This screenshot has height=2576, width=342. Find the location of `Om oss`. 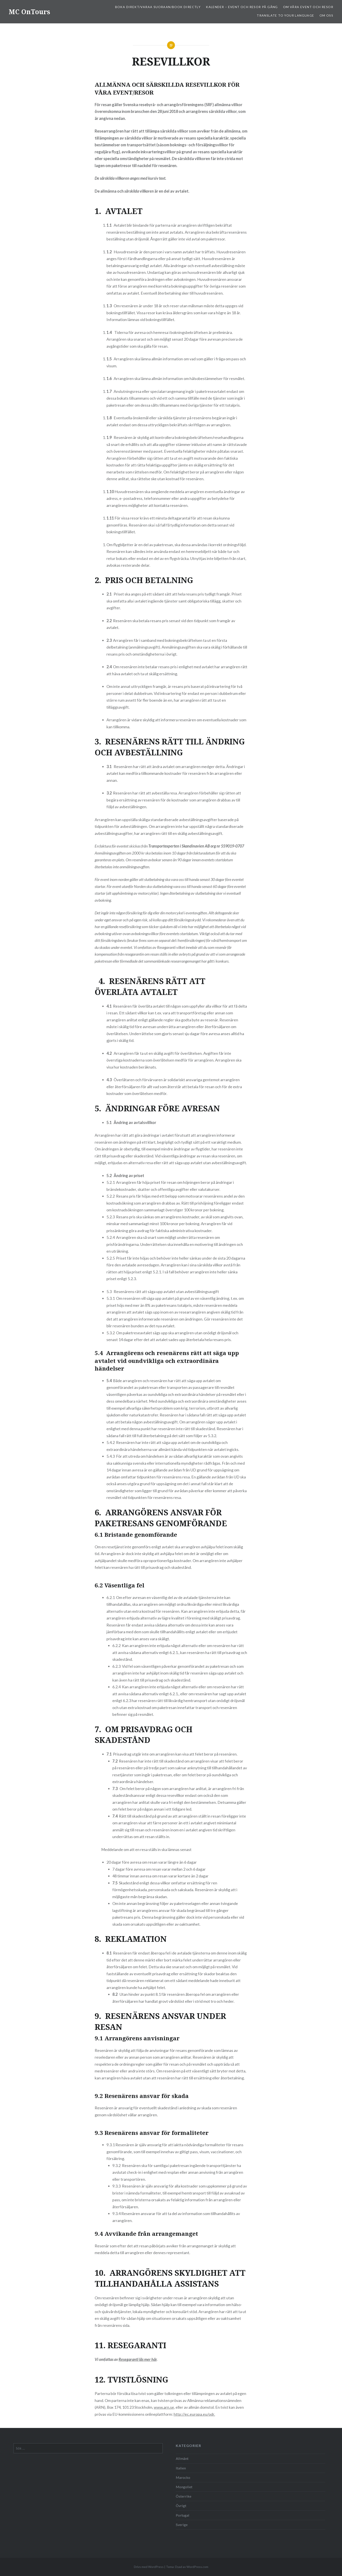

Om oss is located at coordinates (326, 15).